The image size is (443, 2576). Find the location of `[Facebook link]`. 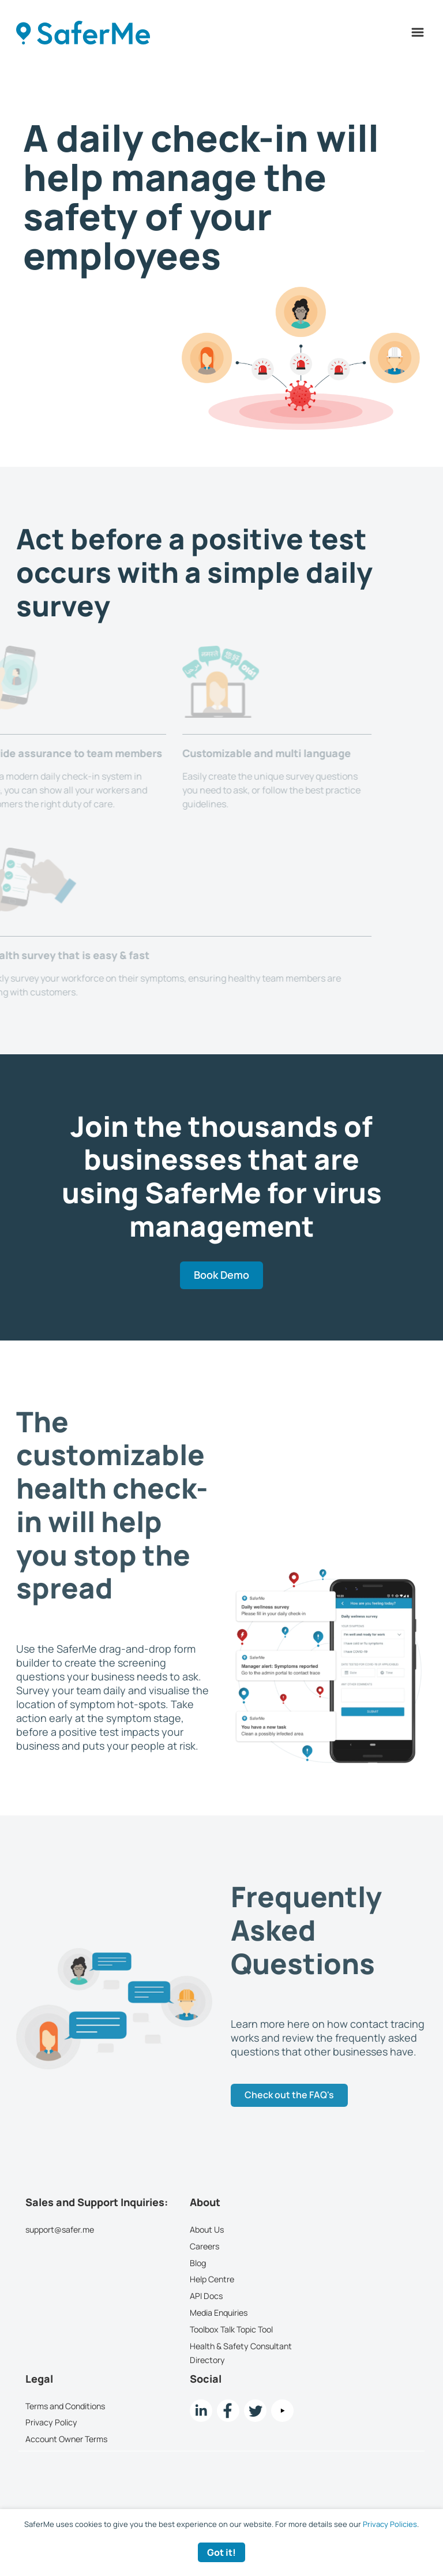

[Facebook link] is located at coordinates (228, 2410).